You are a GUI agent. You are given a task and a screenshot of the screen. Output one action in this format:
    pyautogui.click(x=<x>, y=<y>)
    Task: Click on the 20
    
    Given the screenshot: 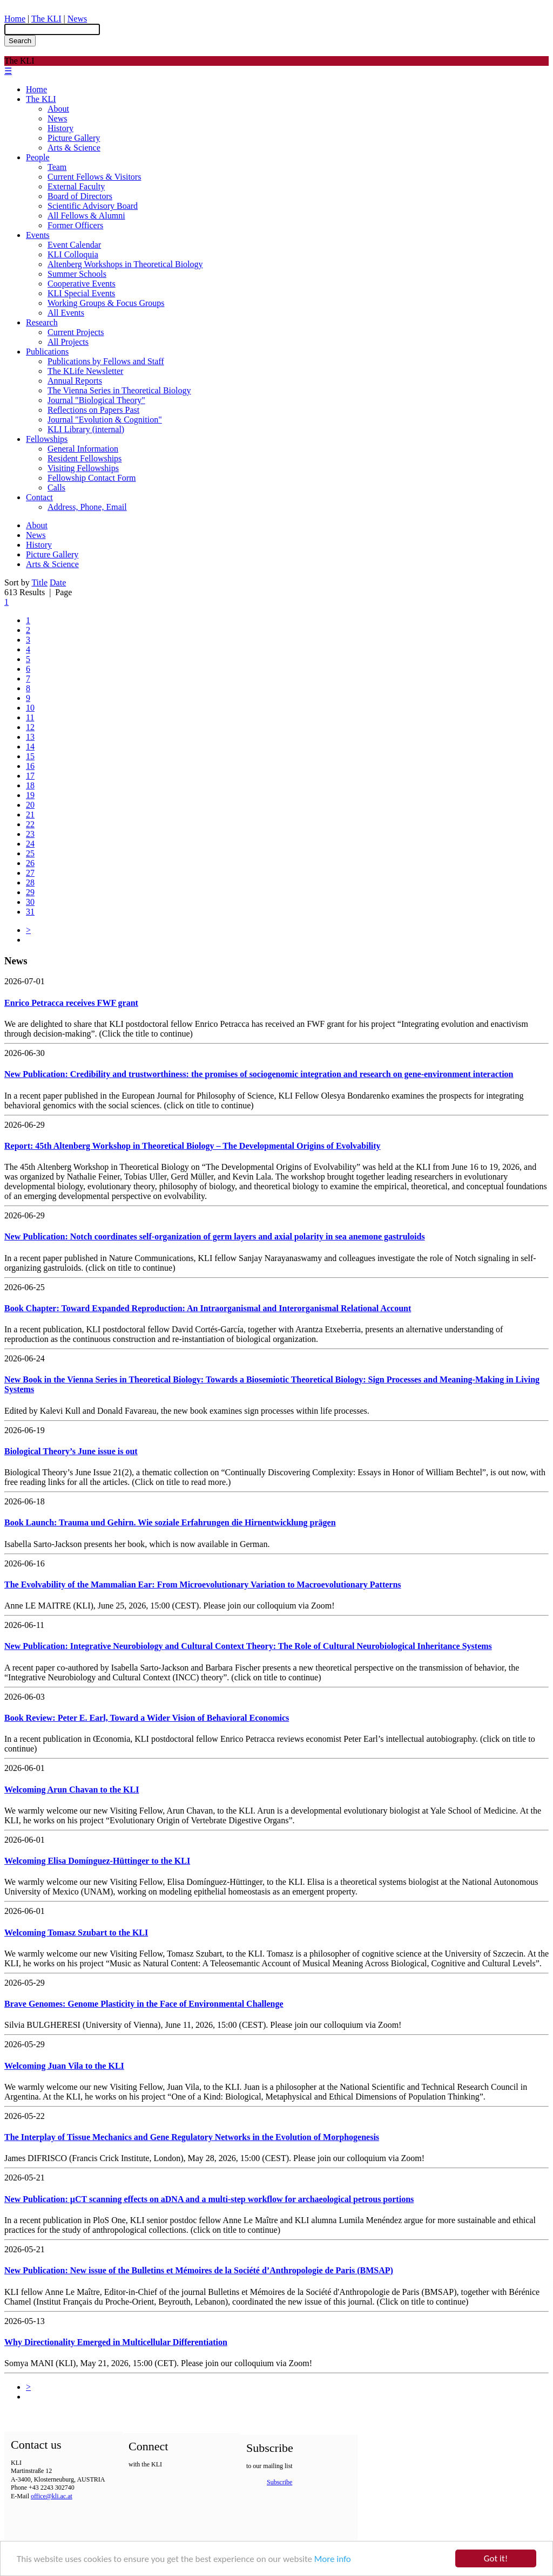 What is the action you would take?
    pyautogui.click(x=30, y=804)
    